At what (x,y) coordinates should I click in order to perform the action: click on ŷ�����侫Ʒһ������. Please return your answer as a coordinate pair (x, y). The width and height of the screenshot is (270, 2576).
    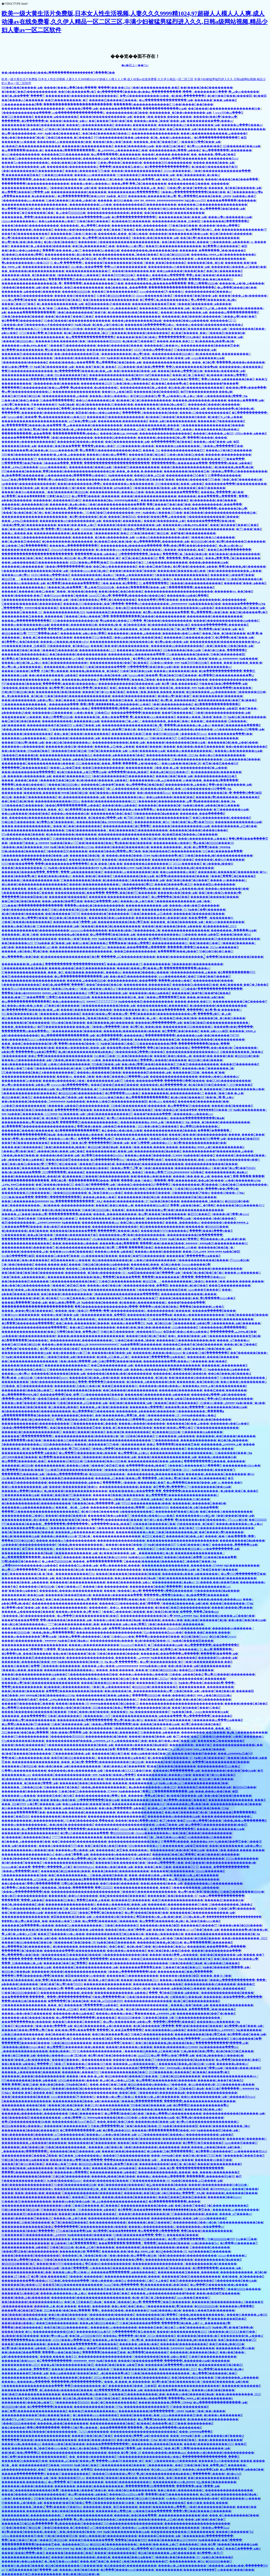
    Looking at the image, I should click on (67, 851).